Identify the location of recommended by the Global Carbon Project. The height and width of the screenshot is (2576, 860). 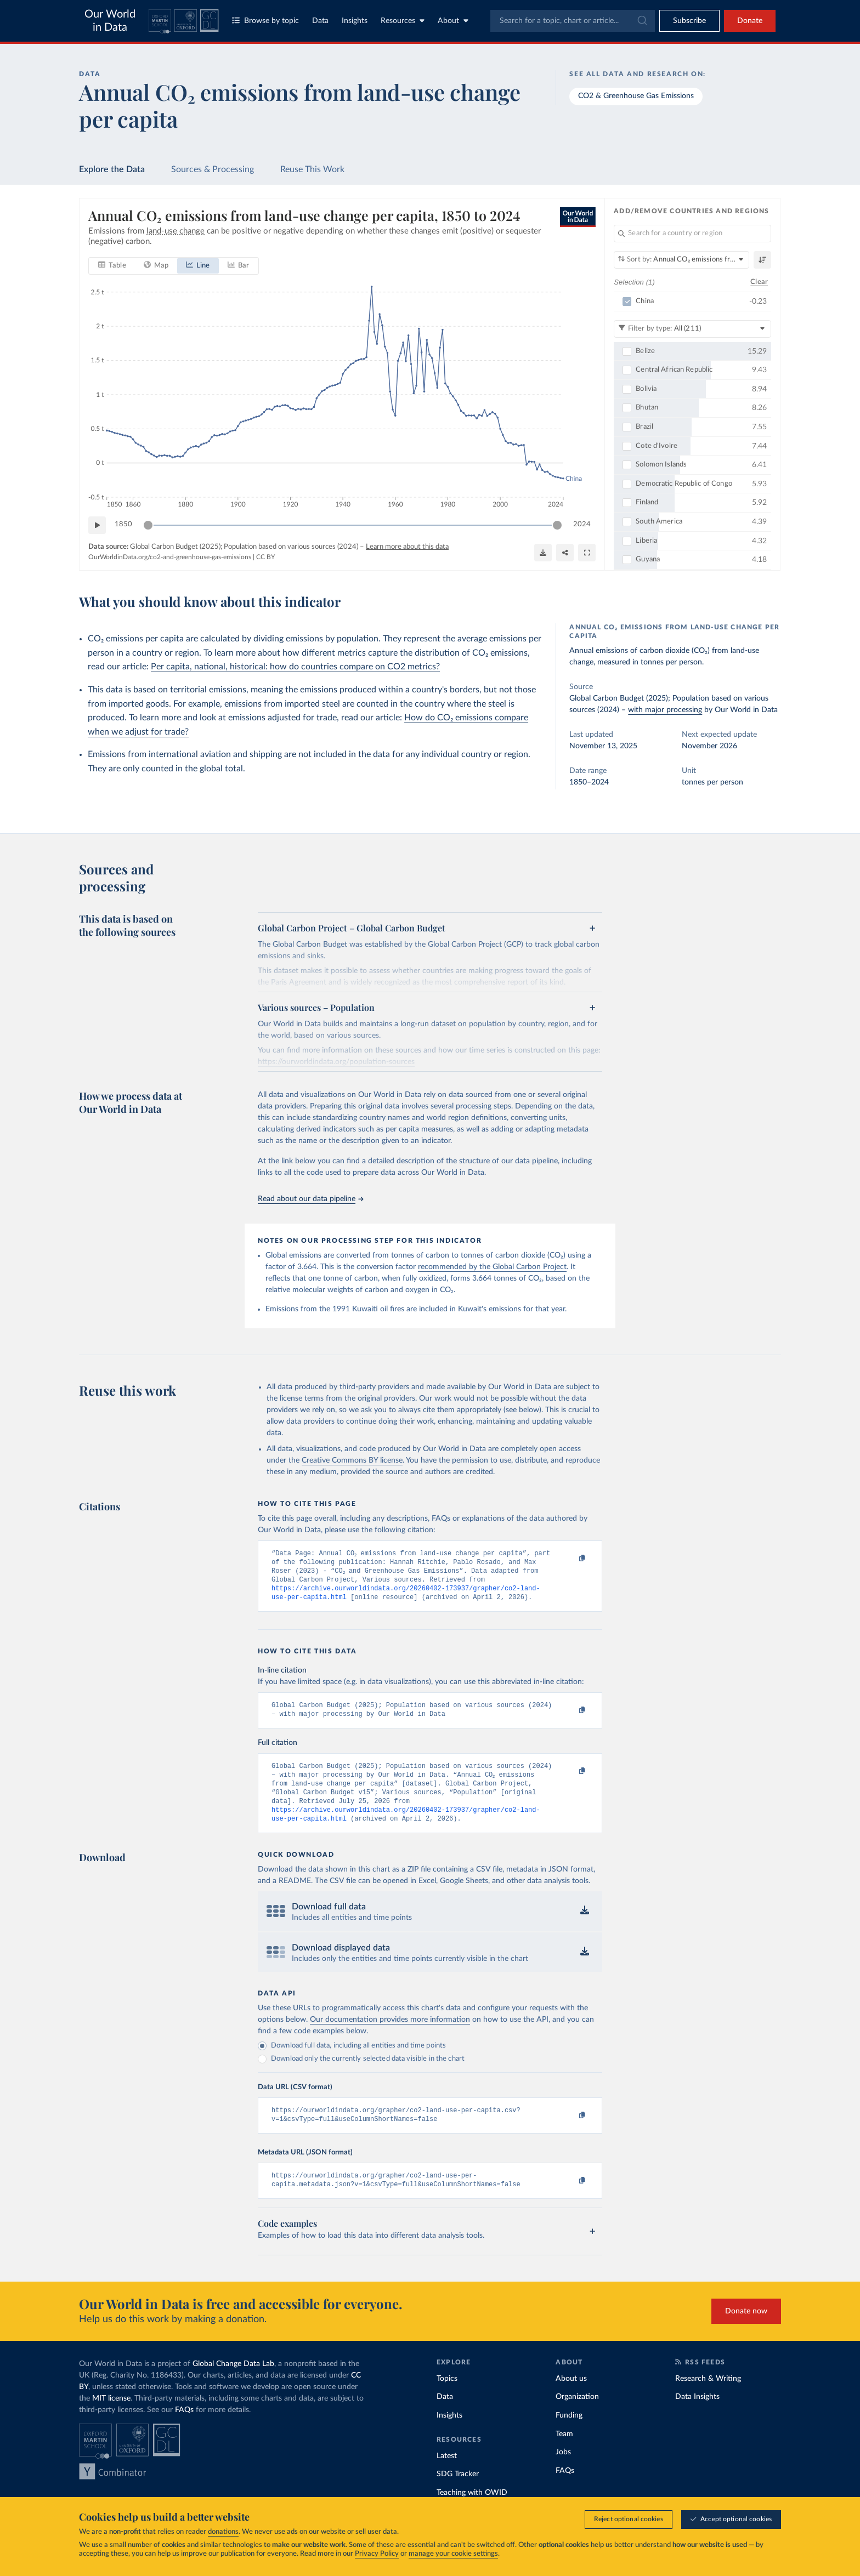
(492, 1267).